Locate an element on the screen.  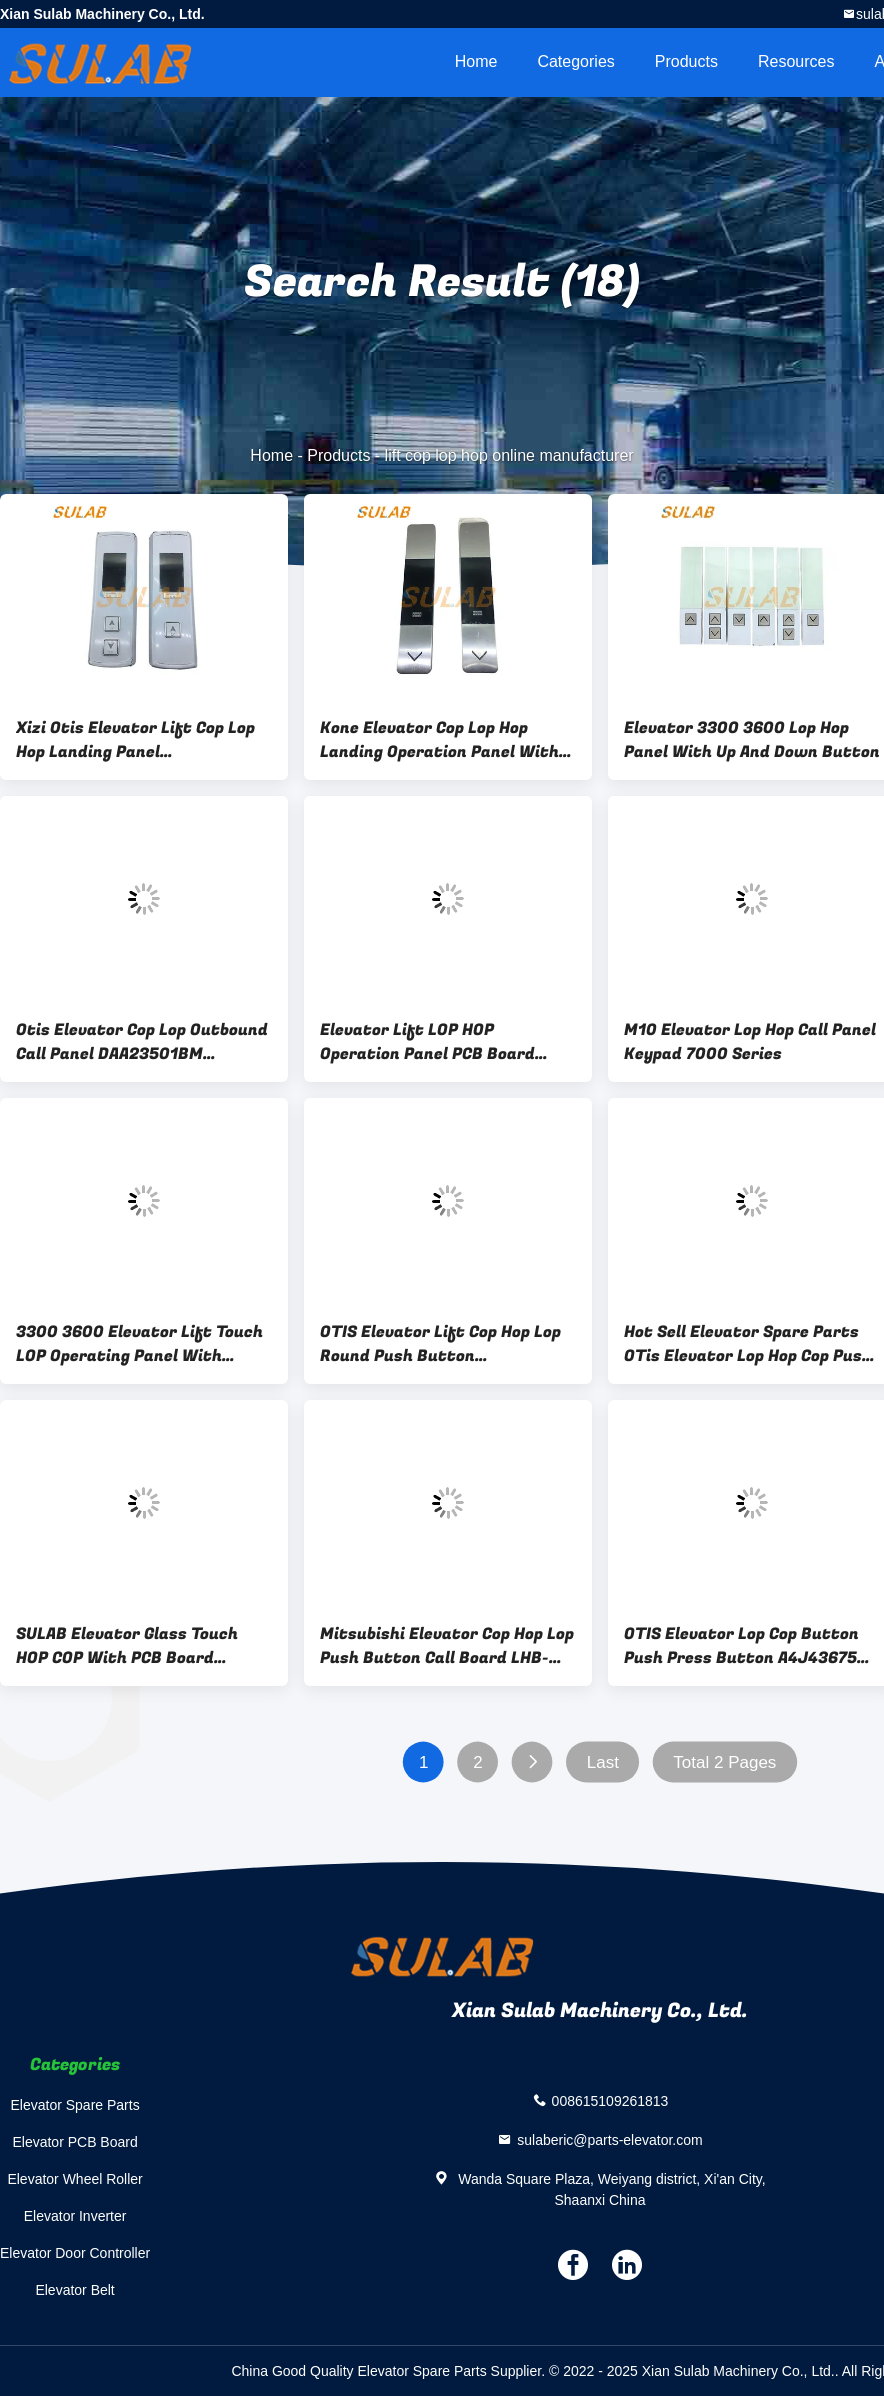
Otis Elevator Cop Lop Outbound Call Panel DAA23501BM DAA23500BN DBA26800CR1 is located at coordinates (142, 1042).